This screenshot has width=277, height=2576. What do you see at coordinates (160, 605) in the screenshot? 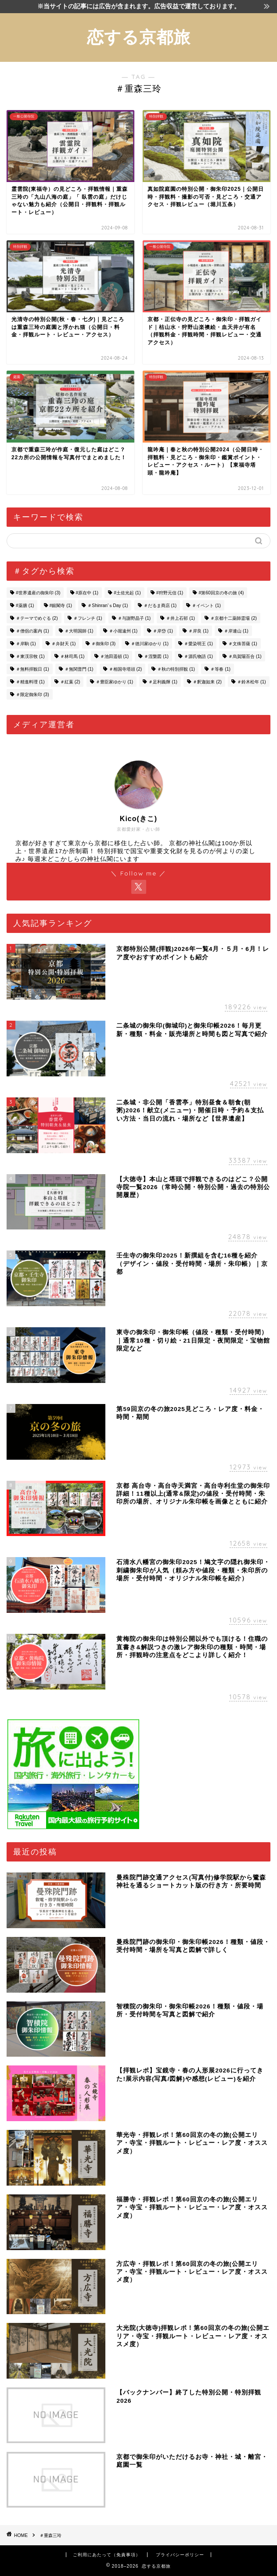
I see `＃だるま商店 [＃だるま商店 (1個の項目)]` at bounding box center [160, 605].